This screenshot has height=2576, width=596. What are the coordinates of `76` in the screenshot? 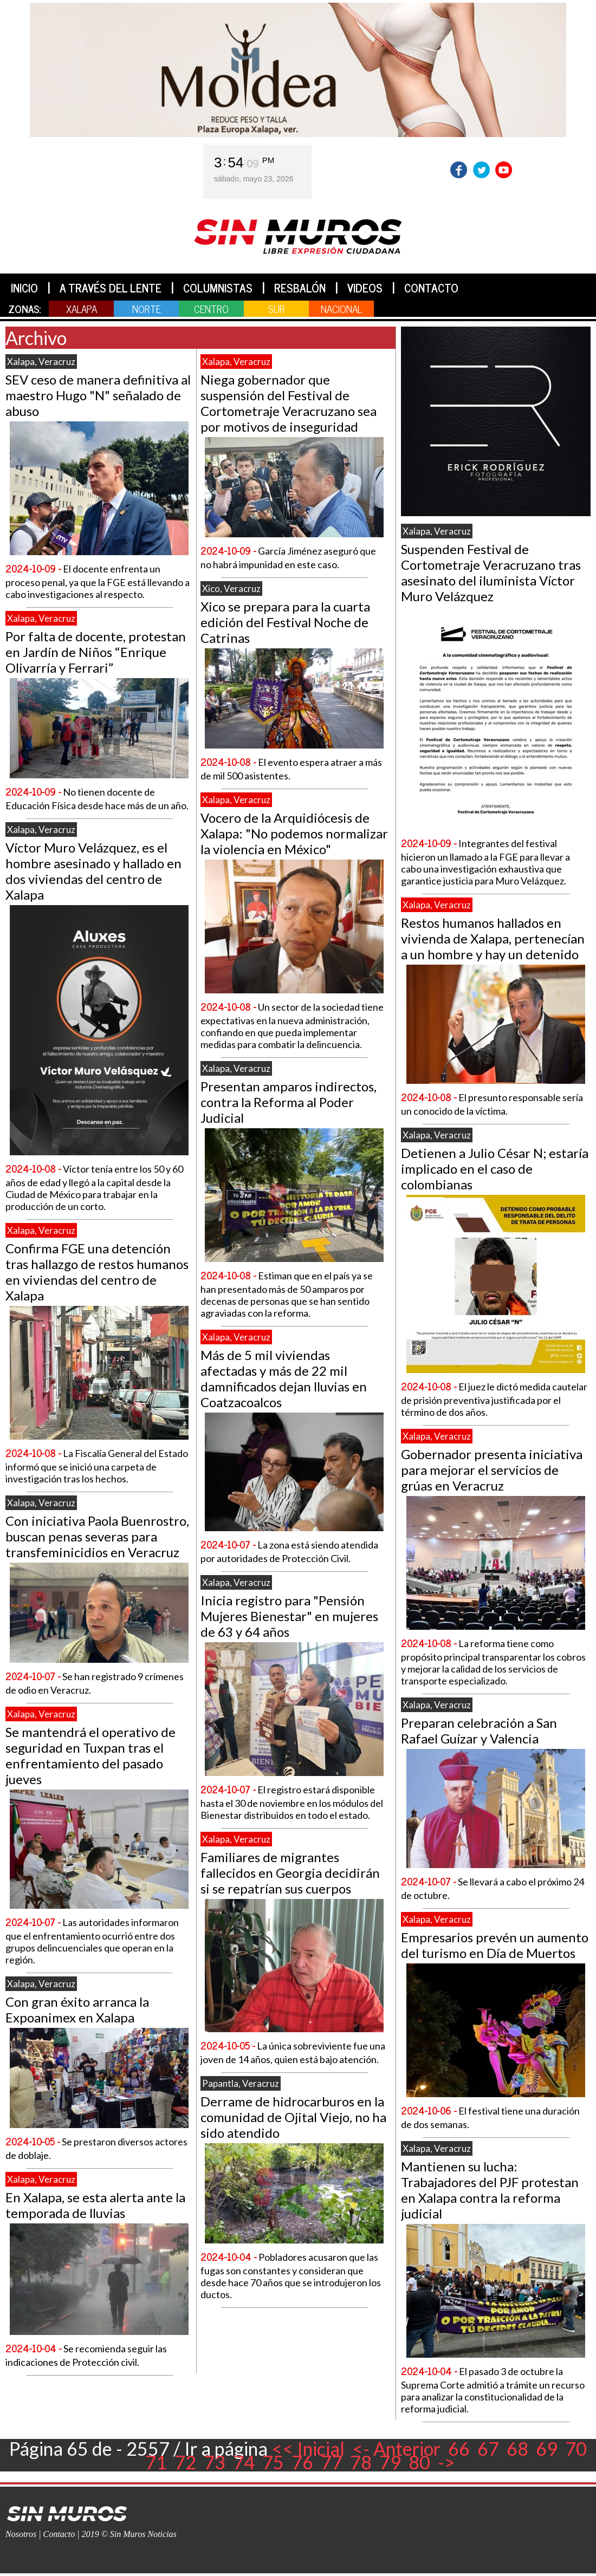 It's located at (302, 2462).